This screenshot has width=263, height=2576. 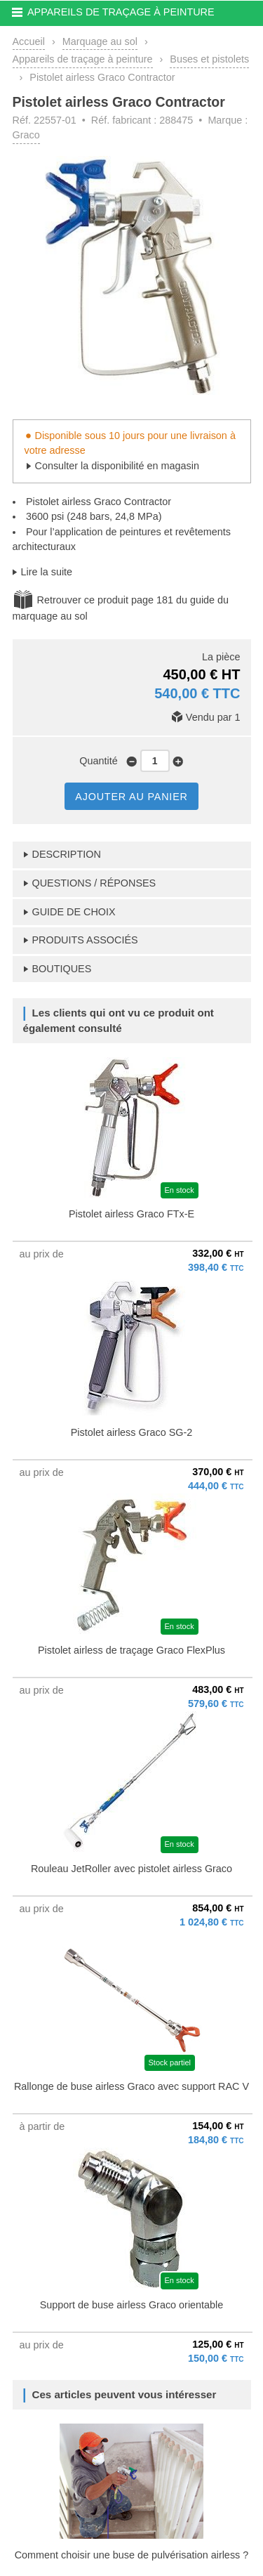 I want to click on Pistolet airless Graco SG-2, so click(x=132, y=1432).